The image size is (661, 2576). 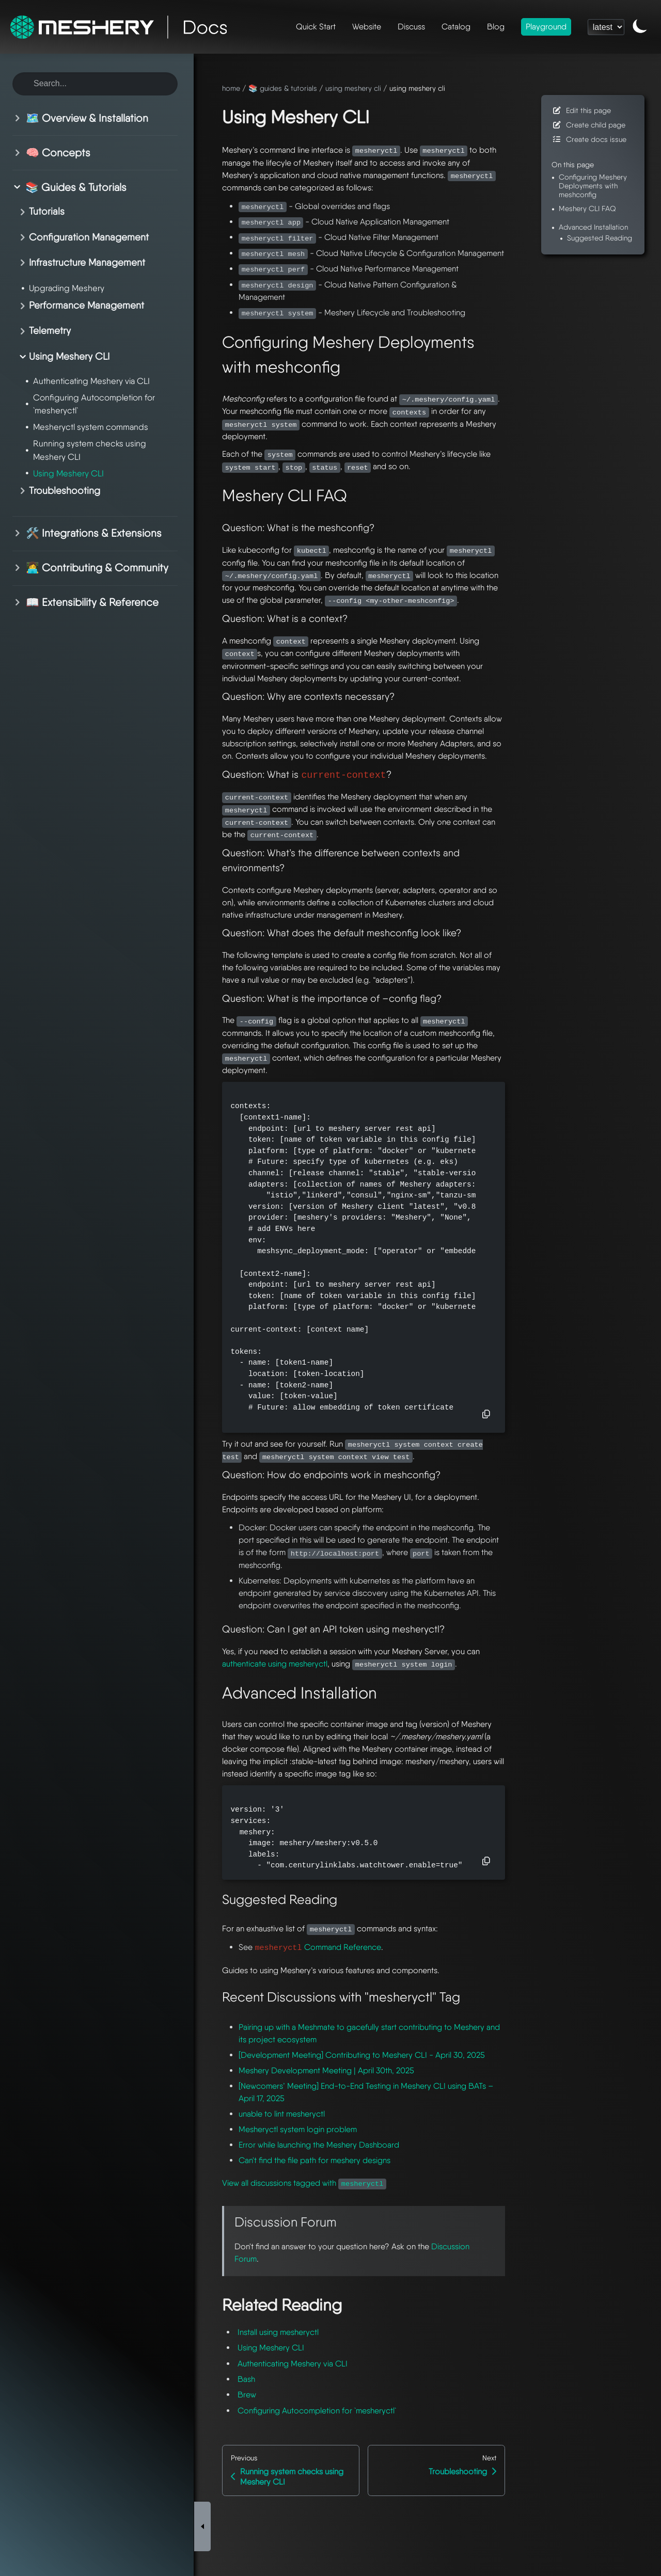 I want to click on View all discussions tagged with, so click(x=304, y=2183).